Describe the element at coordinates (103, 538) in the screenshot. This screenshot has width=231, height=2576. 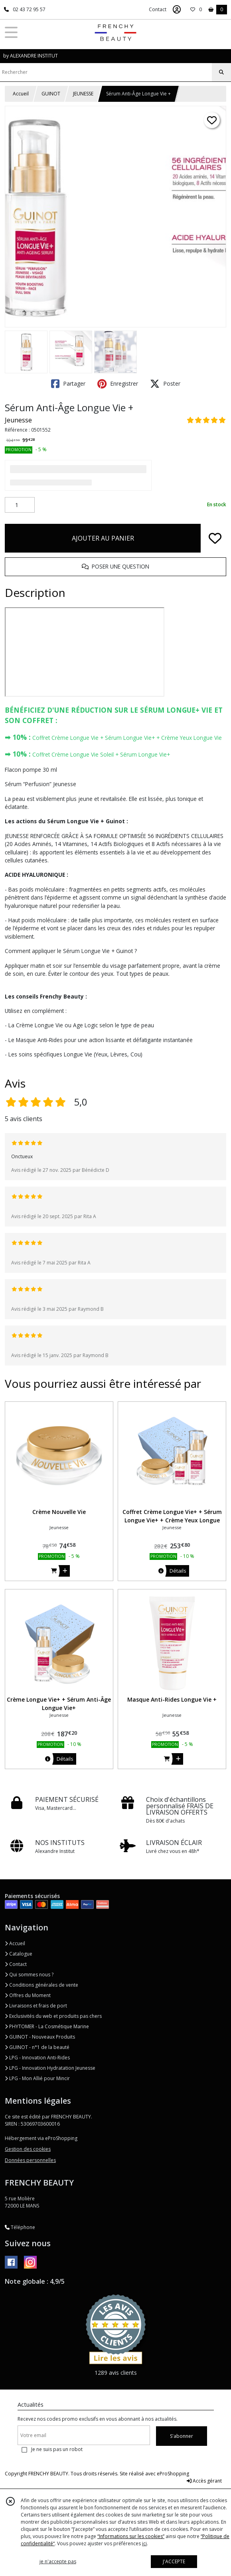
I see `AJOUTER AU PANIER` at that location.